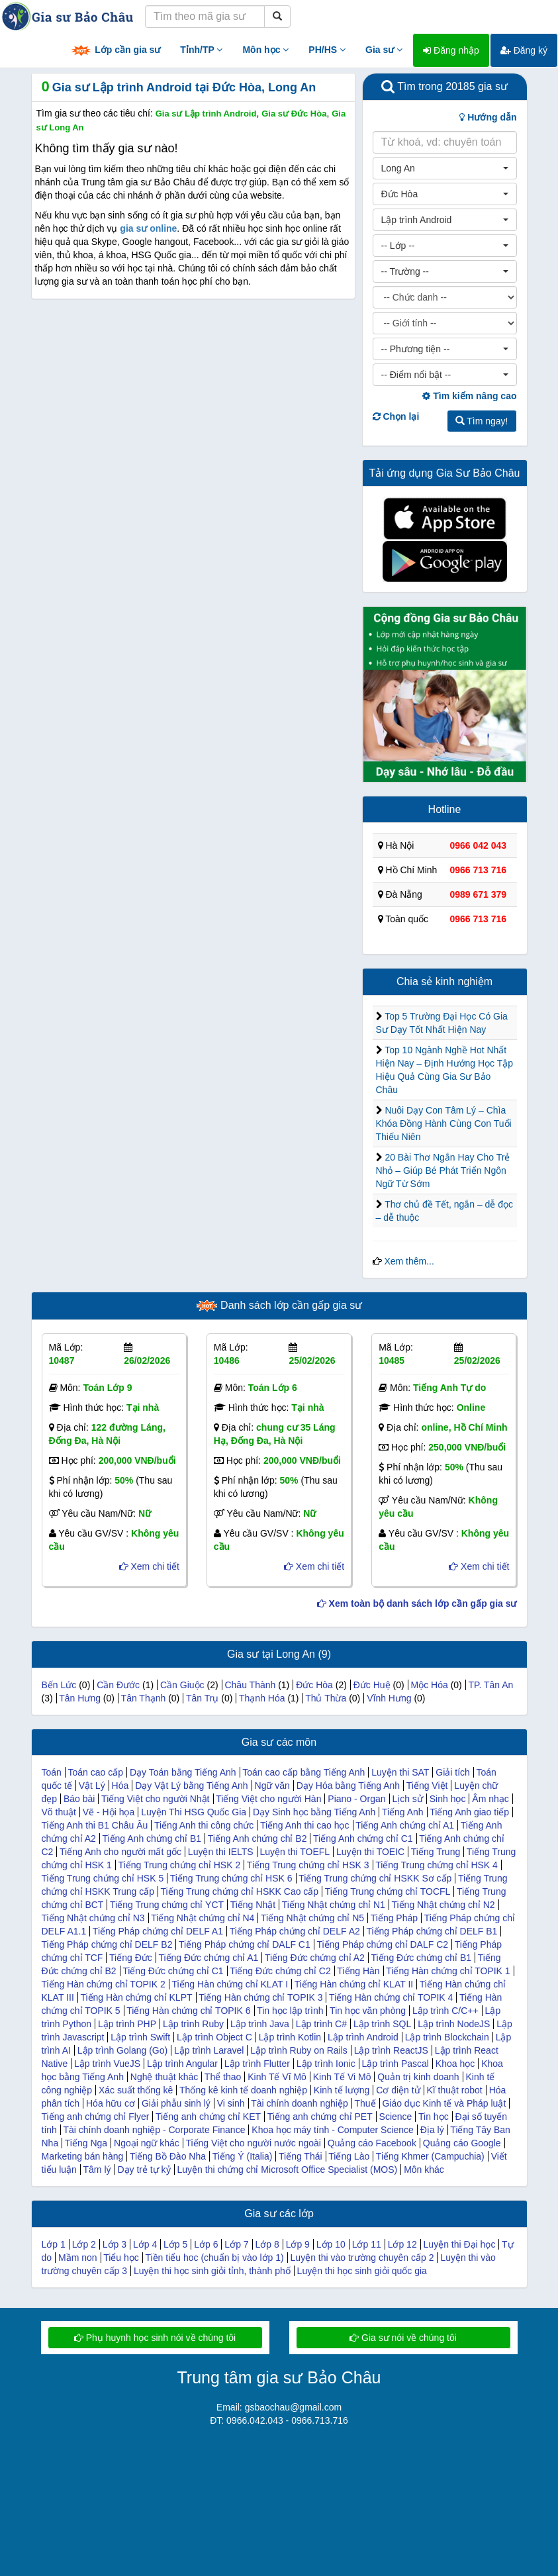  Describe the element at coordinates (188, 2010) in the screenshot. I see `Tiếng Hàn chứng chỉ TOPIK 6` at that location.